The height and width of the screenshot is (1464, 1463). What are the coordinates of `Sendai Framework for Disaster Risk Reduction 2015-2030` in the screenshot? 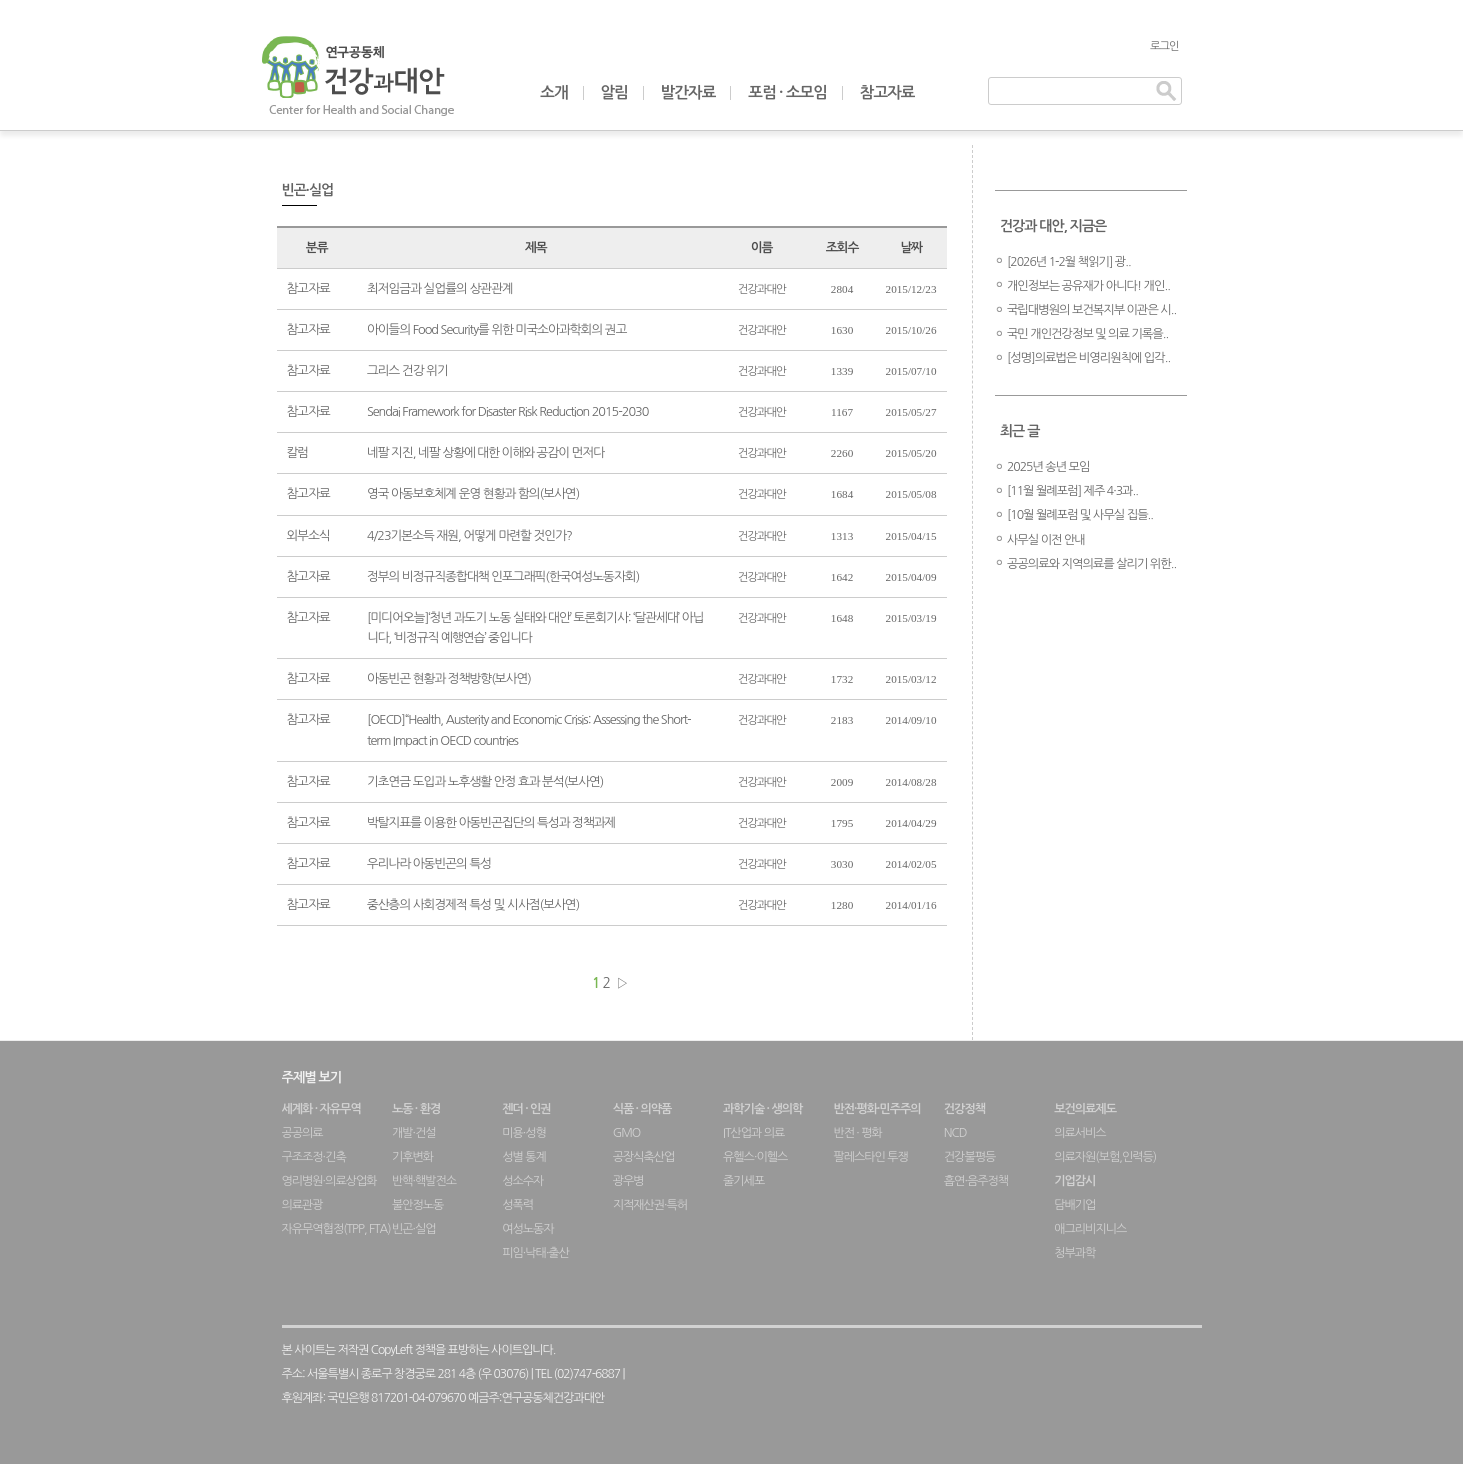 It's located at (507, 411).